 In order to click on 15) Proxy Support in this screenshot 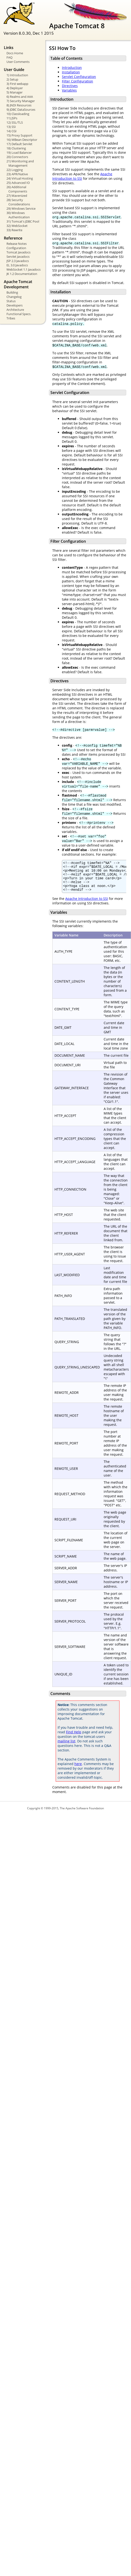, I will do `click(19, 135)`.